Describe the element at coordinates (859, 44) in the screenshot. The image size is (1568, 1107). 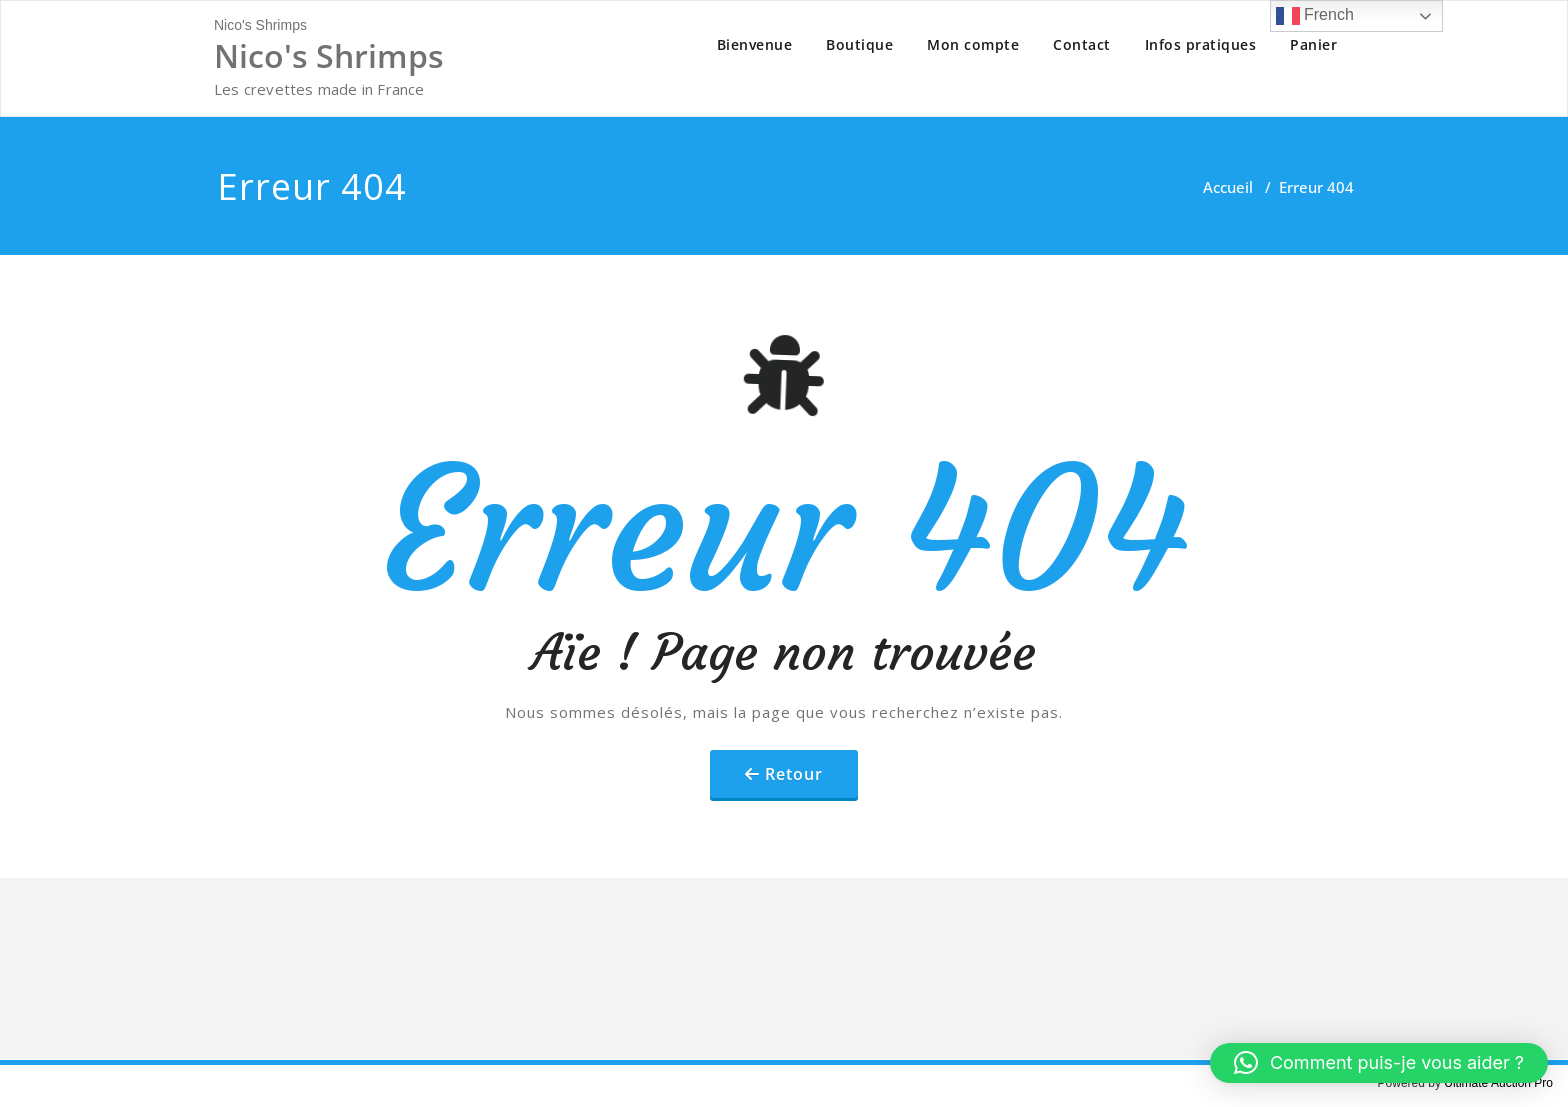
I see `Boutique` at that location.